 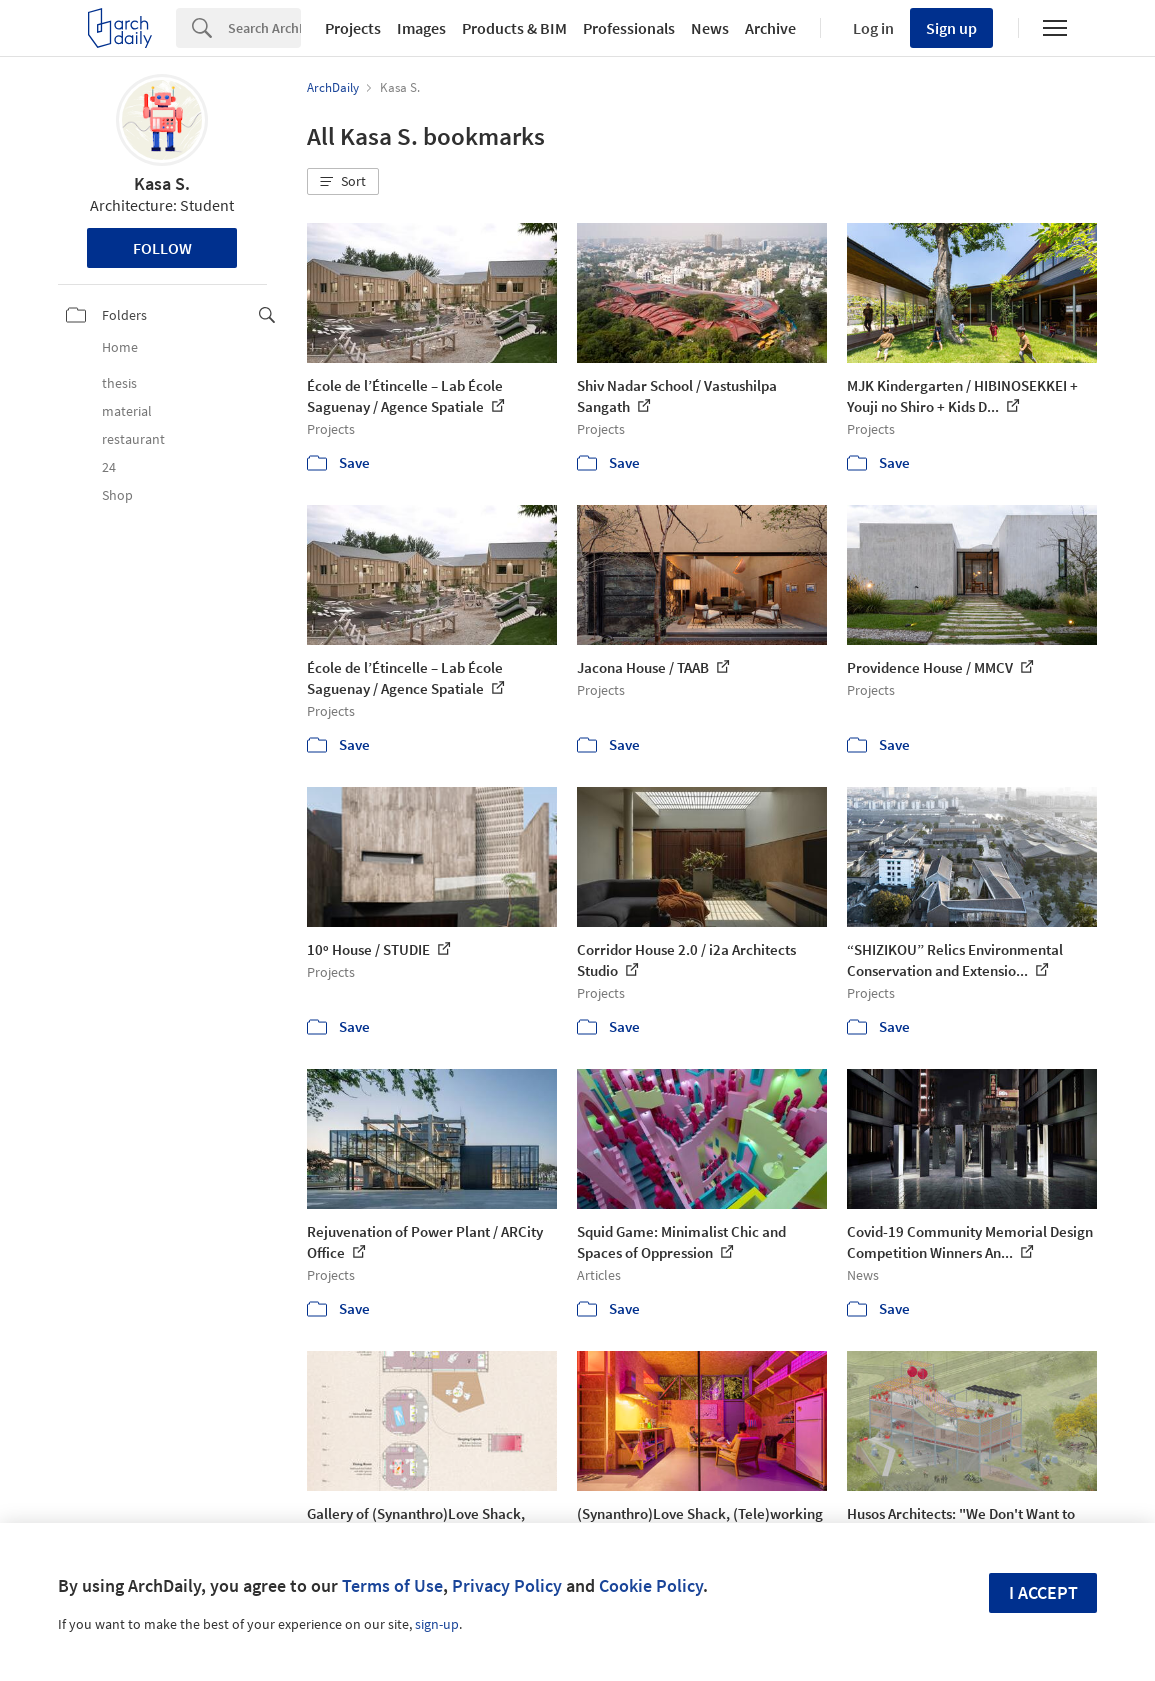 I want to click on I accept, so click(x=1043, y=1592).